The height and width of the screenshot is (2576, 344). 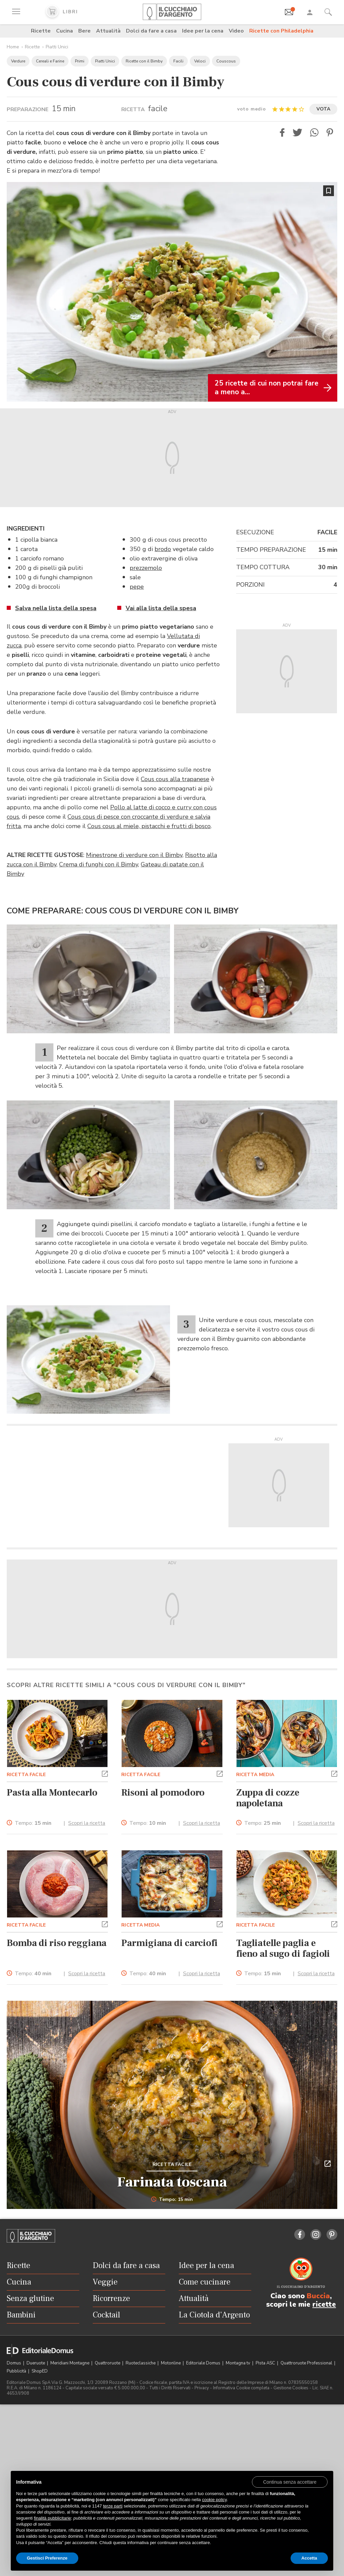 I want to click on Idee per la cena, so click(x=202, y=31).